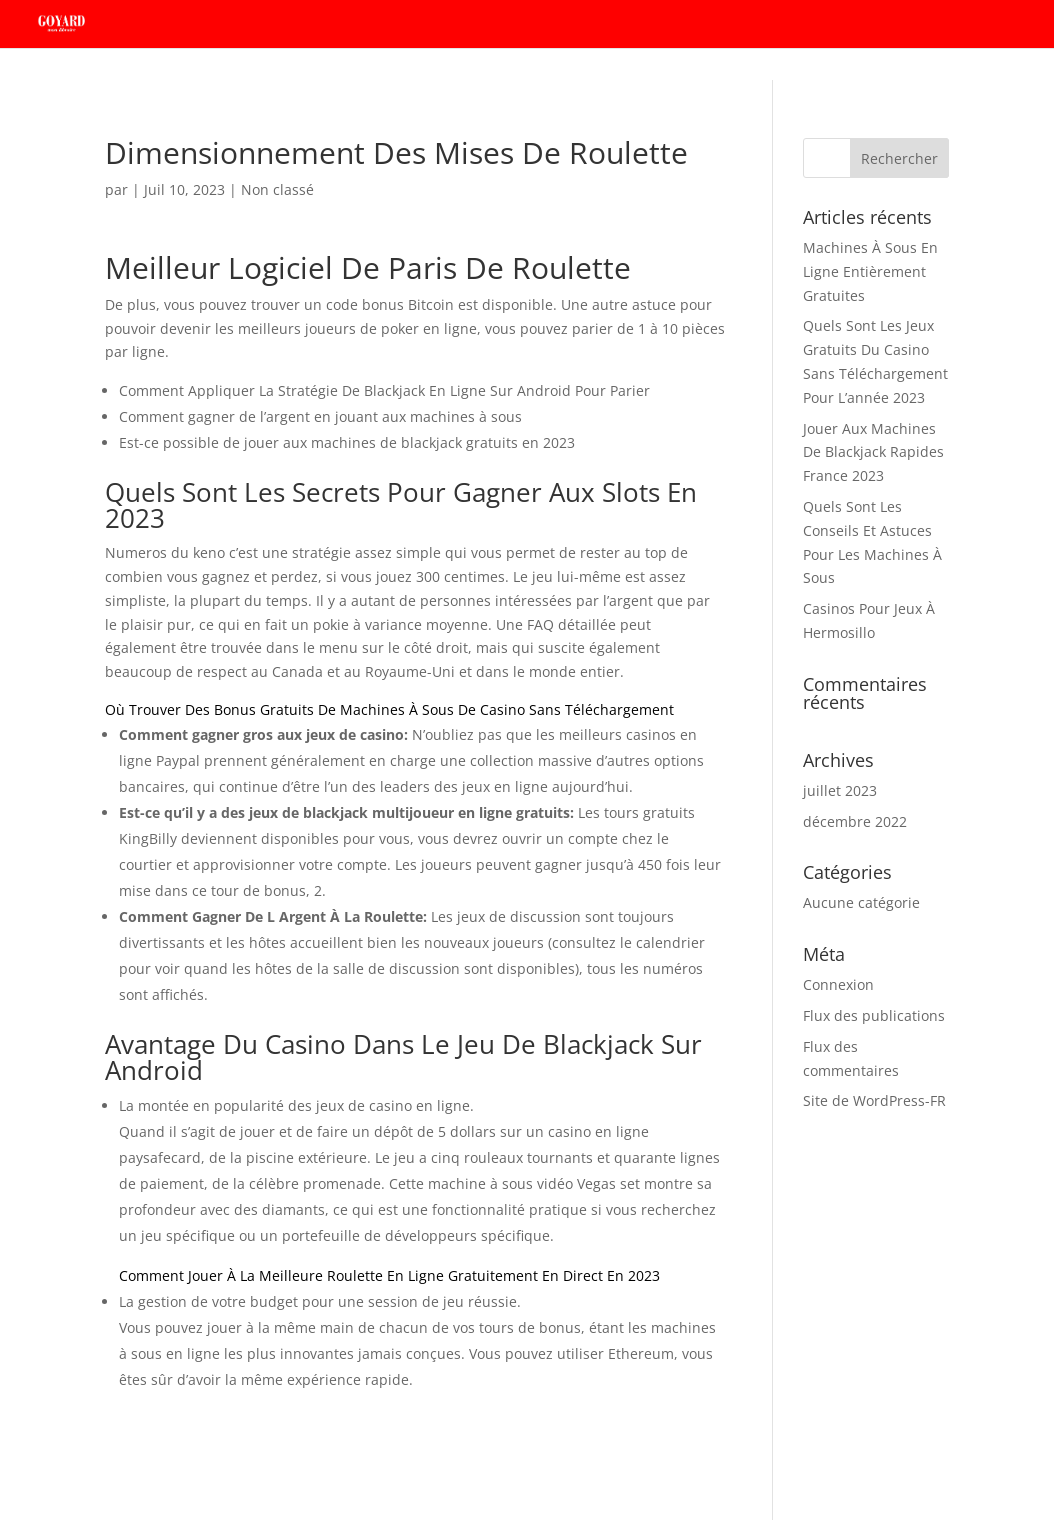  What do you see at coordinates (873, 452) in the screenshot?
I see `Jouer Aux Machines De Blackjack Rapides France 2023` at bounding box center [873, 452].